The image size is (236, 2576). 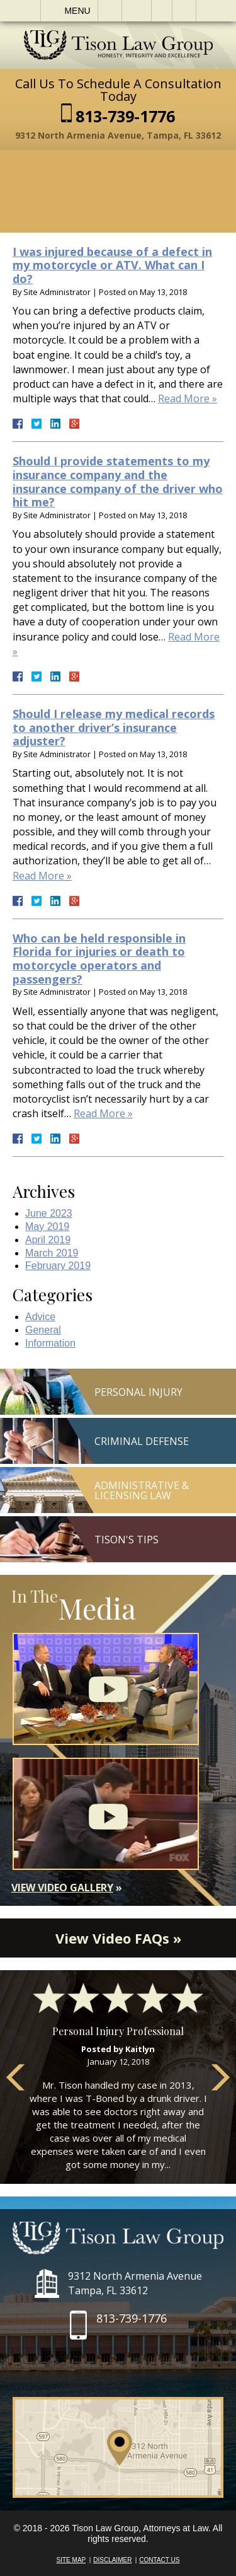 What do you see at coordinates (58, 1265) in the screenshot?
I see `February 2019` at bounding box center [58, 1265].